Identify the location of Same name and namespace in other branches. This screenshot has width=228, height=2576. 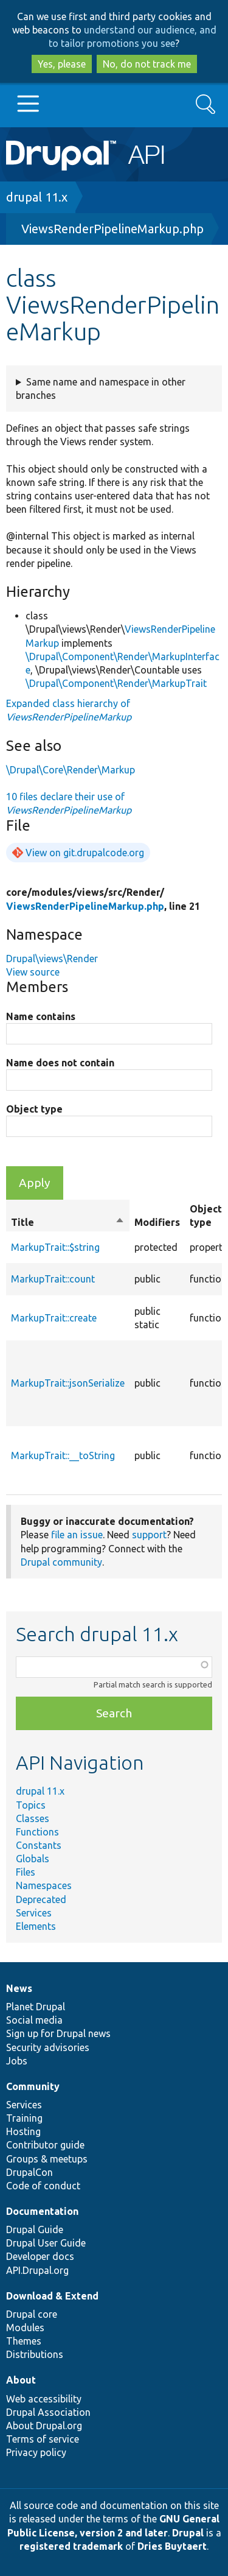
(100, 388).